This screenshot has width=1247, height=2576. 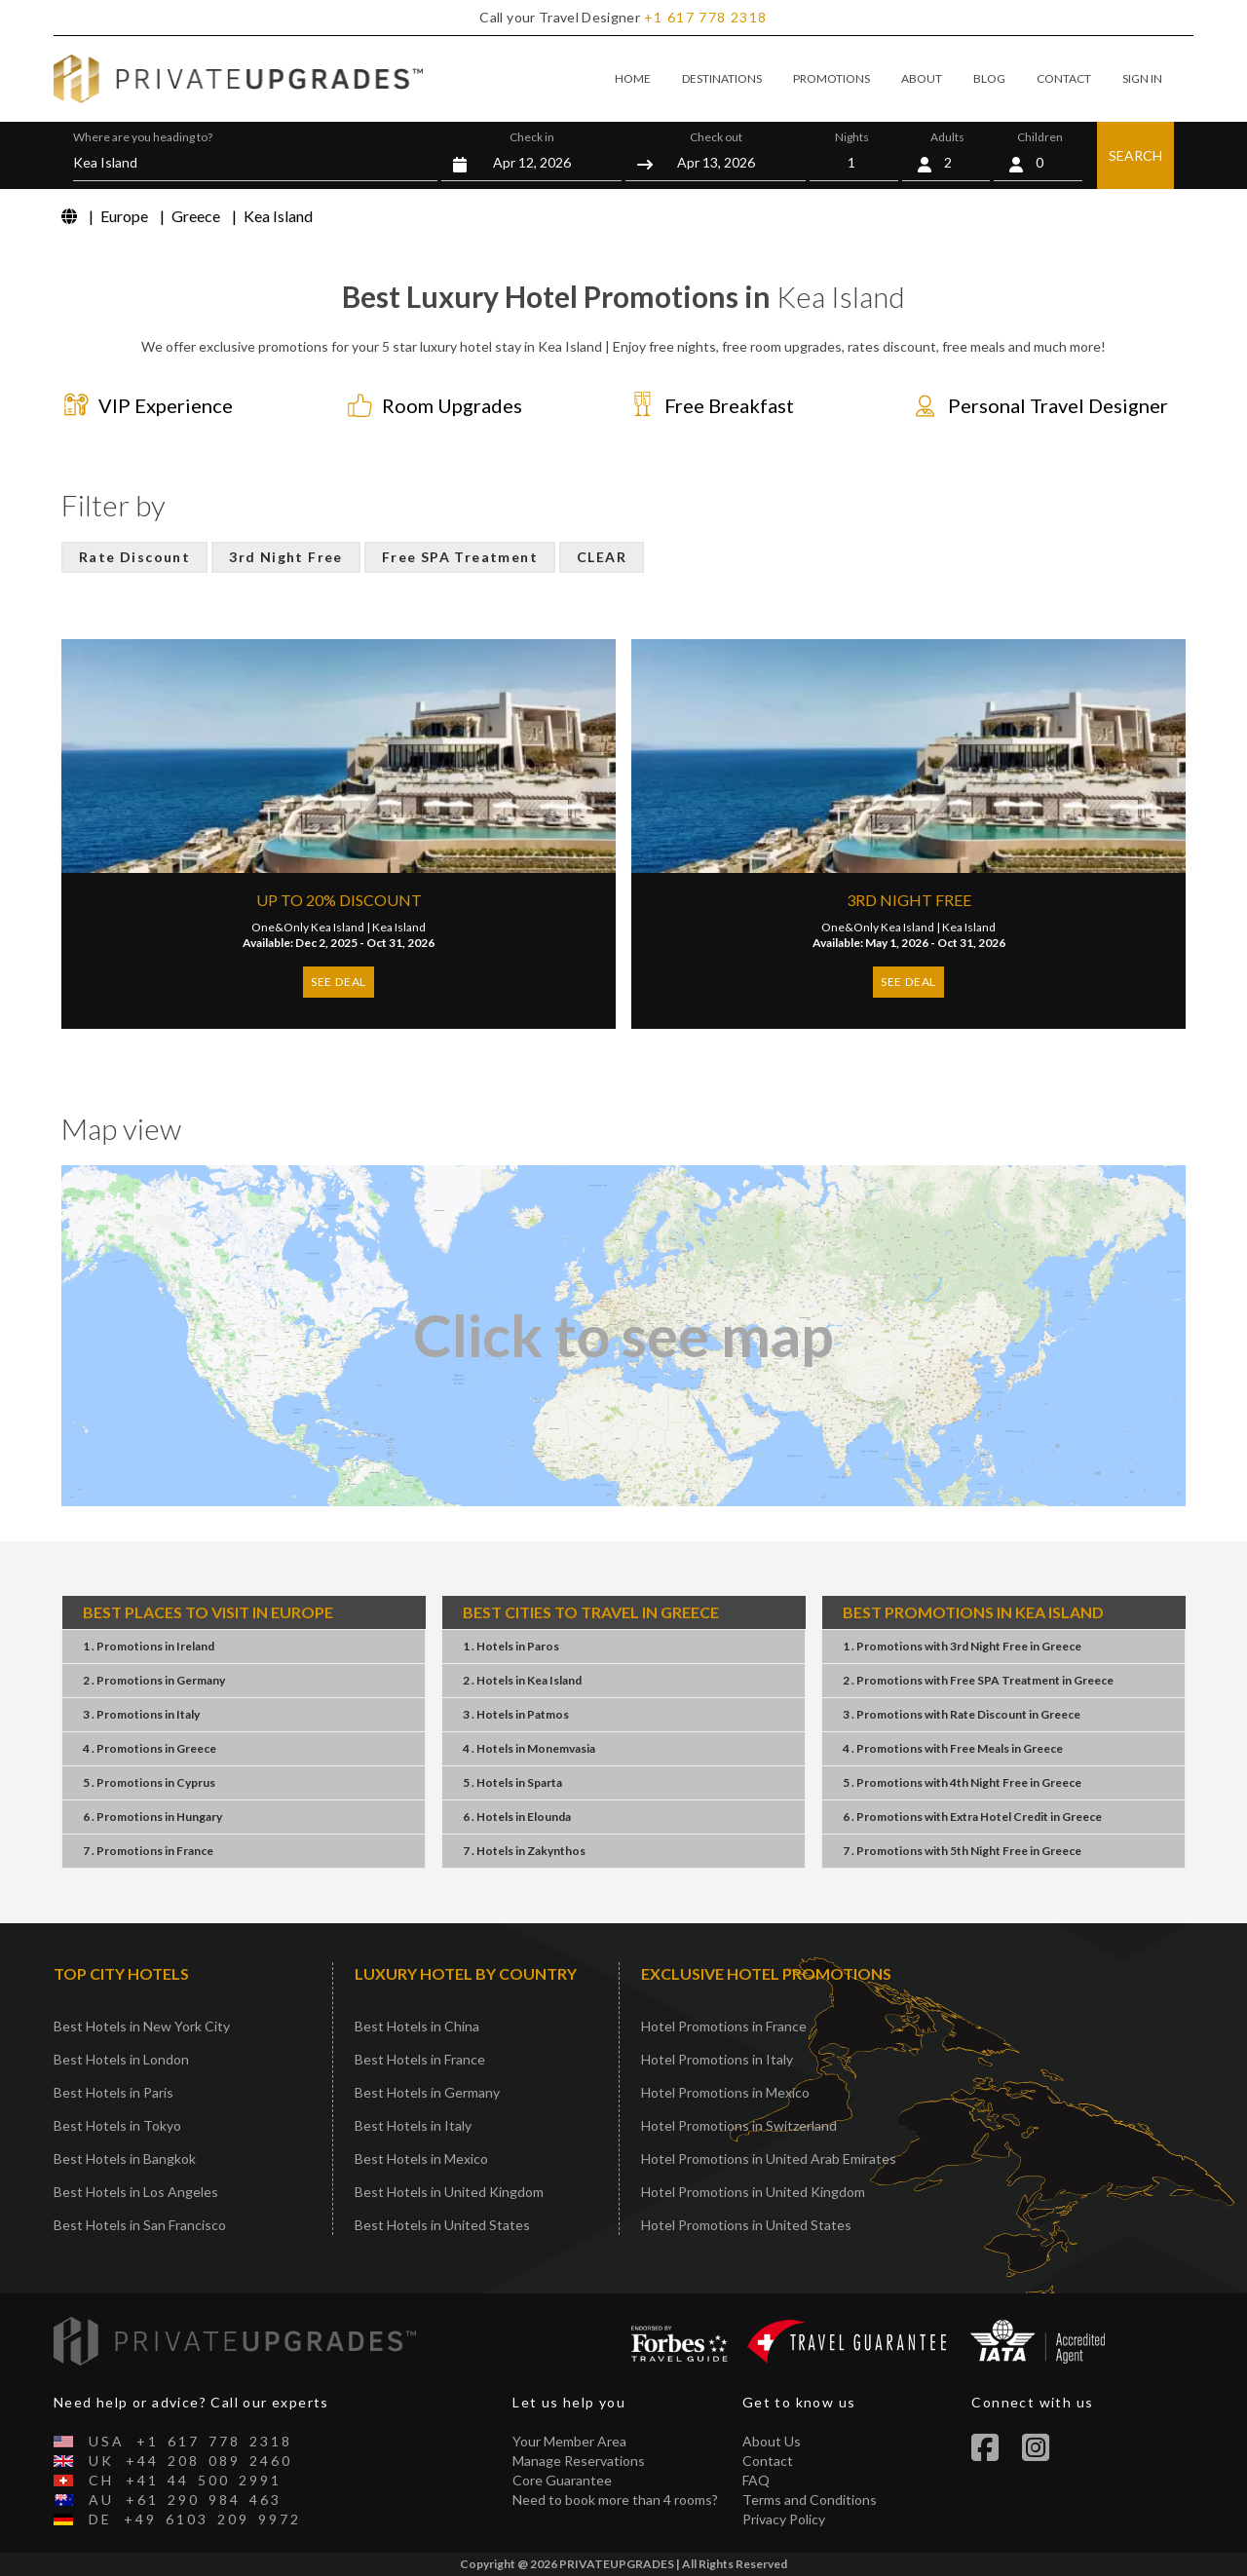 What do you see at coordinates (417, 2026) in the screenshot?
I see `Best Hotels in China` at bounding box center [417, 2026].